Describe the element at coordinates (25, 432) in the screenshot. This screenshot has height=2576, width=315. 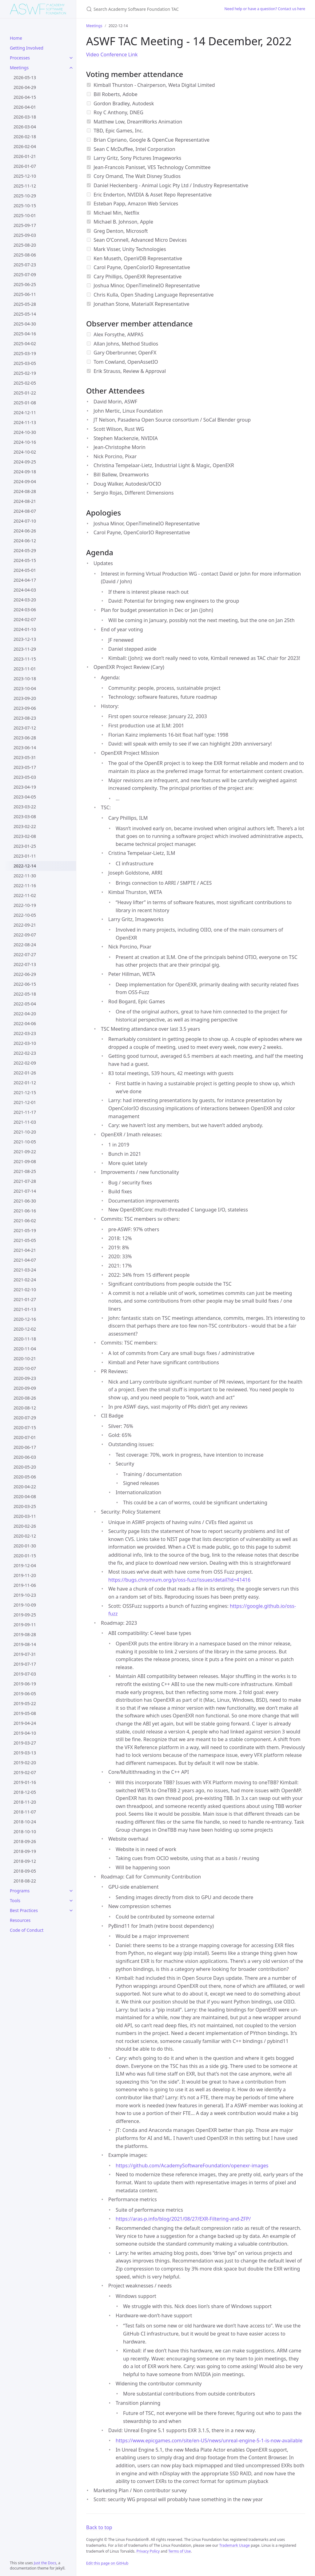
I see `2024-10-30` at that location.